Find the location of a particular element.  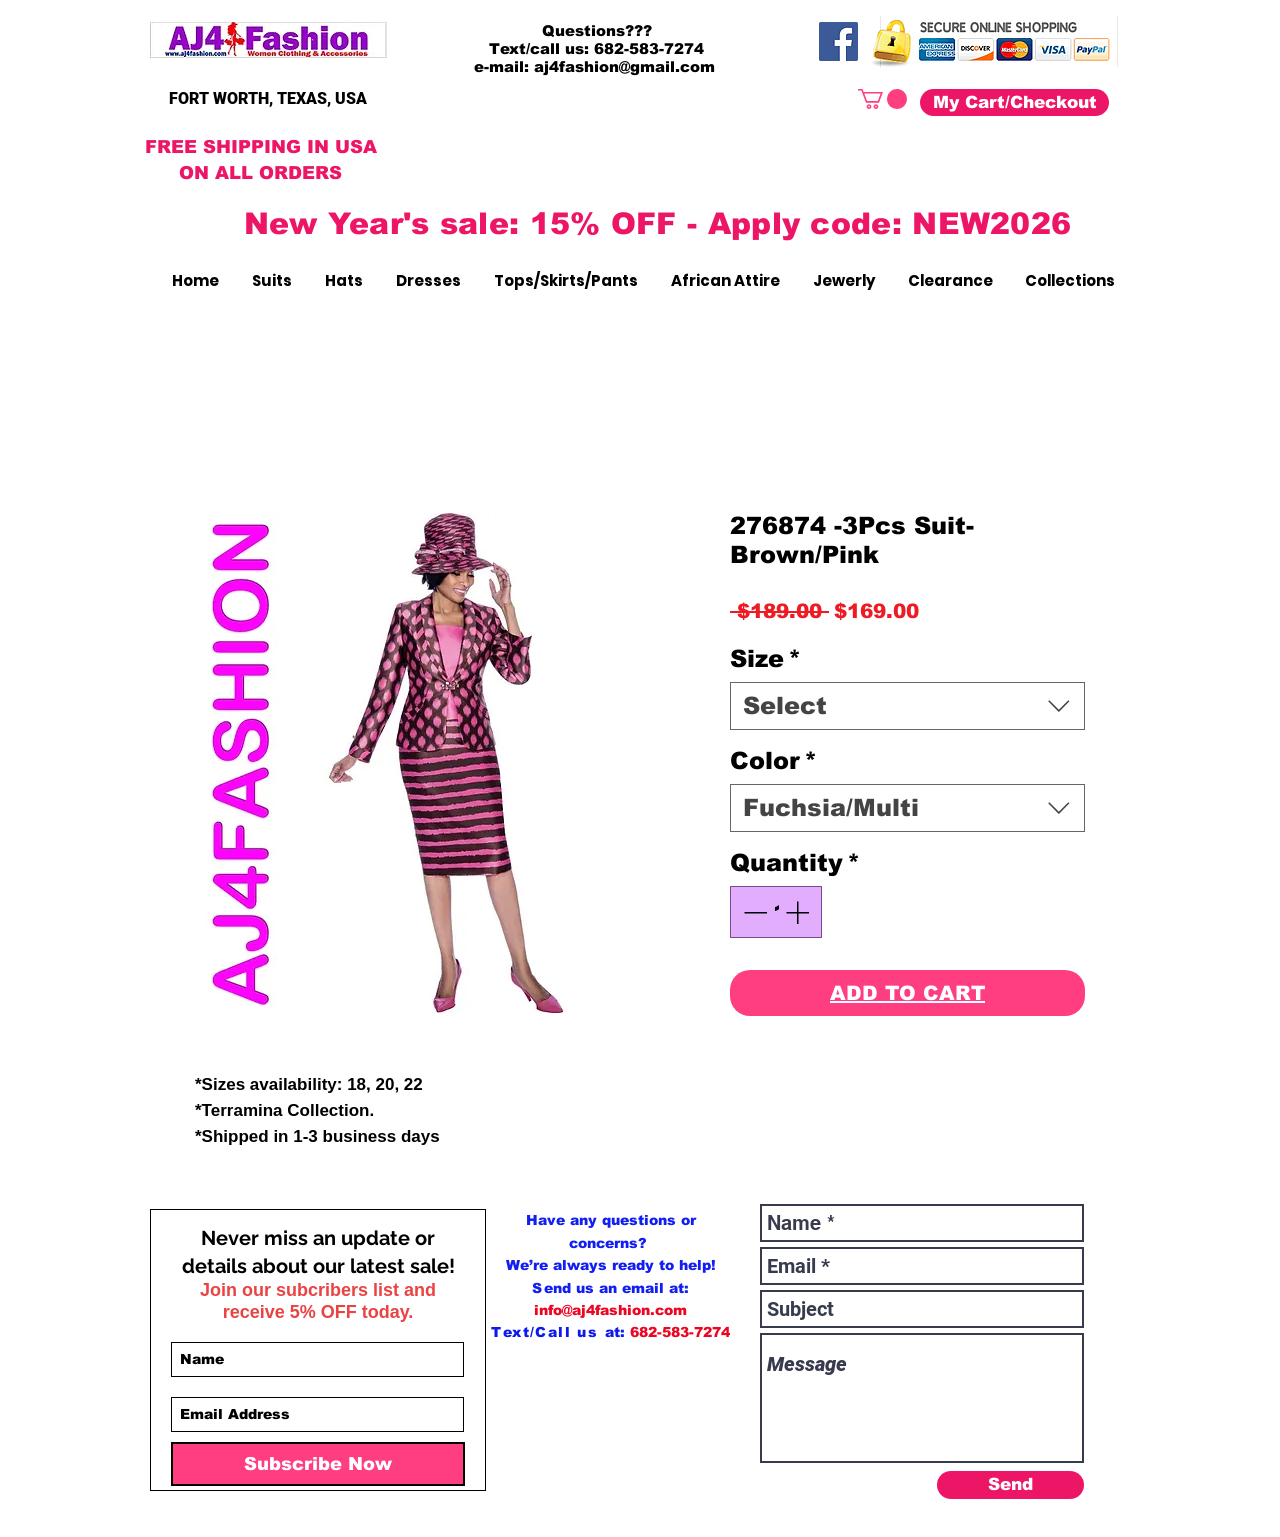

[Increment] is located at coordinates (799, 912).